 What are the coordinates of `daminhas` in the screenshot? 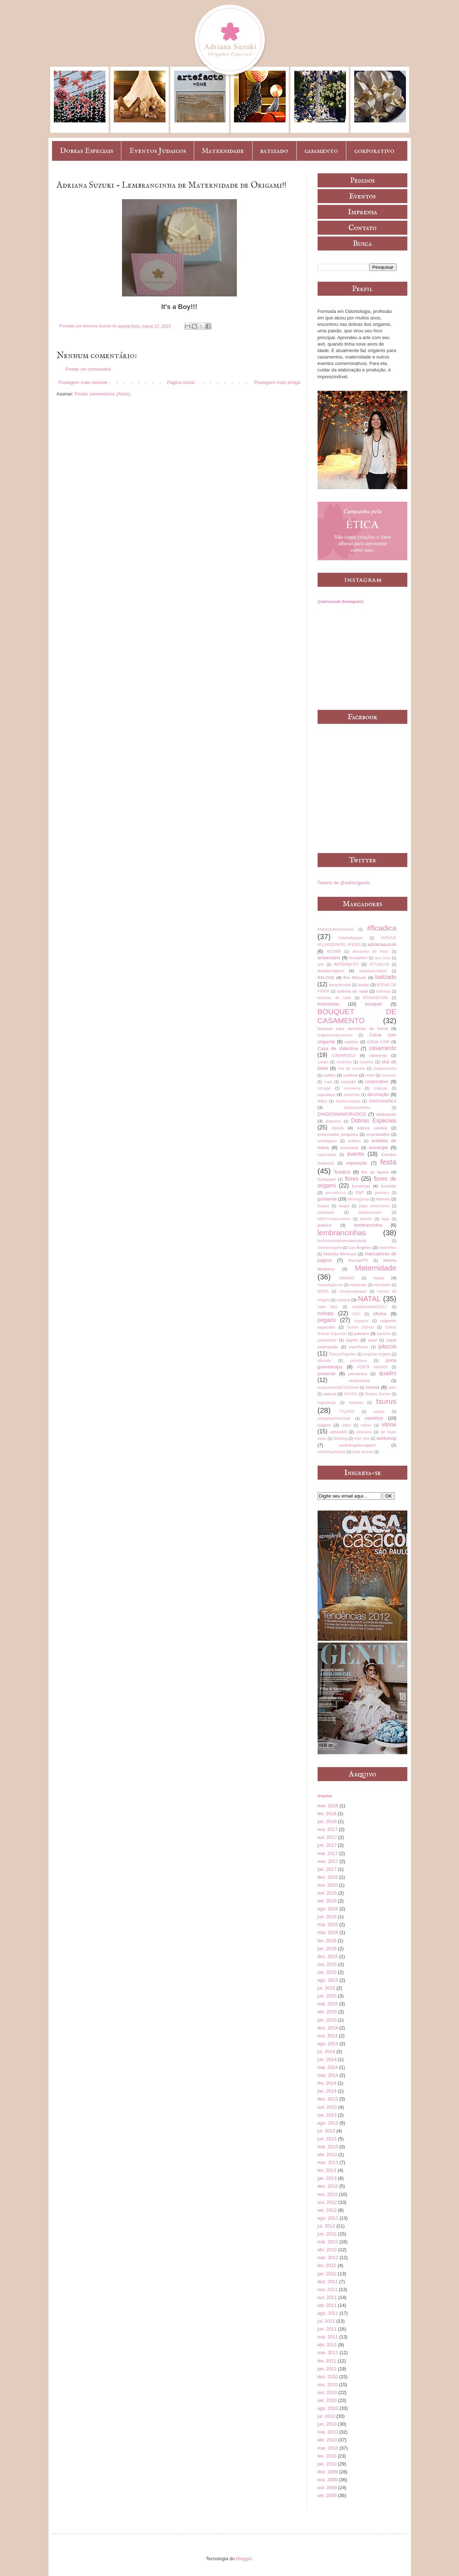 It's located at (351, 1095).